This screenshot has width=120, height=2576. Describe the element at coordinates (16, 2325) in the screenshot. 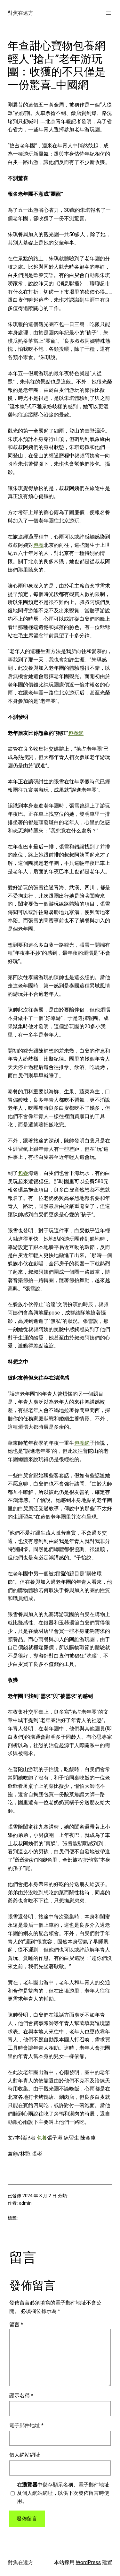

I see `留言` at that location.